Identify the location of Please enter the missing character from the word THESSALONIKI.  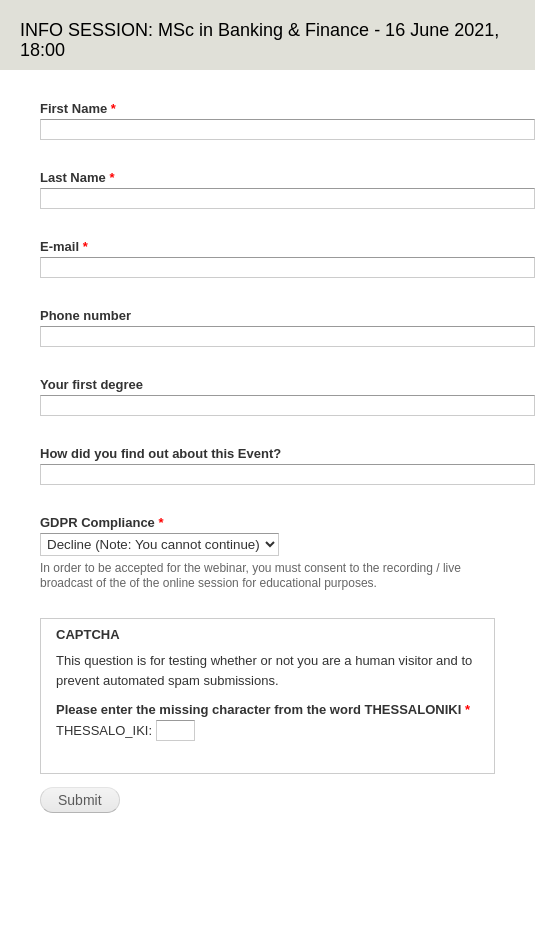
(263, 709).